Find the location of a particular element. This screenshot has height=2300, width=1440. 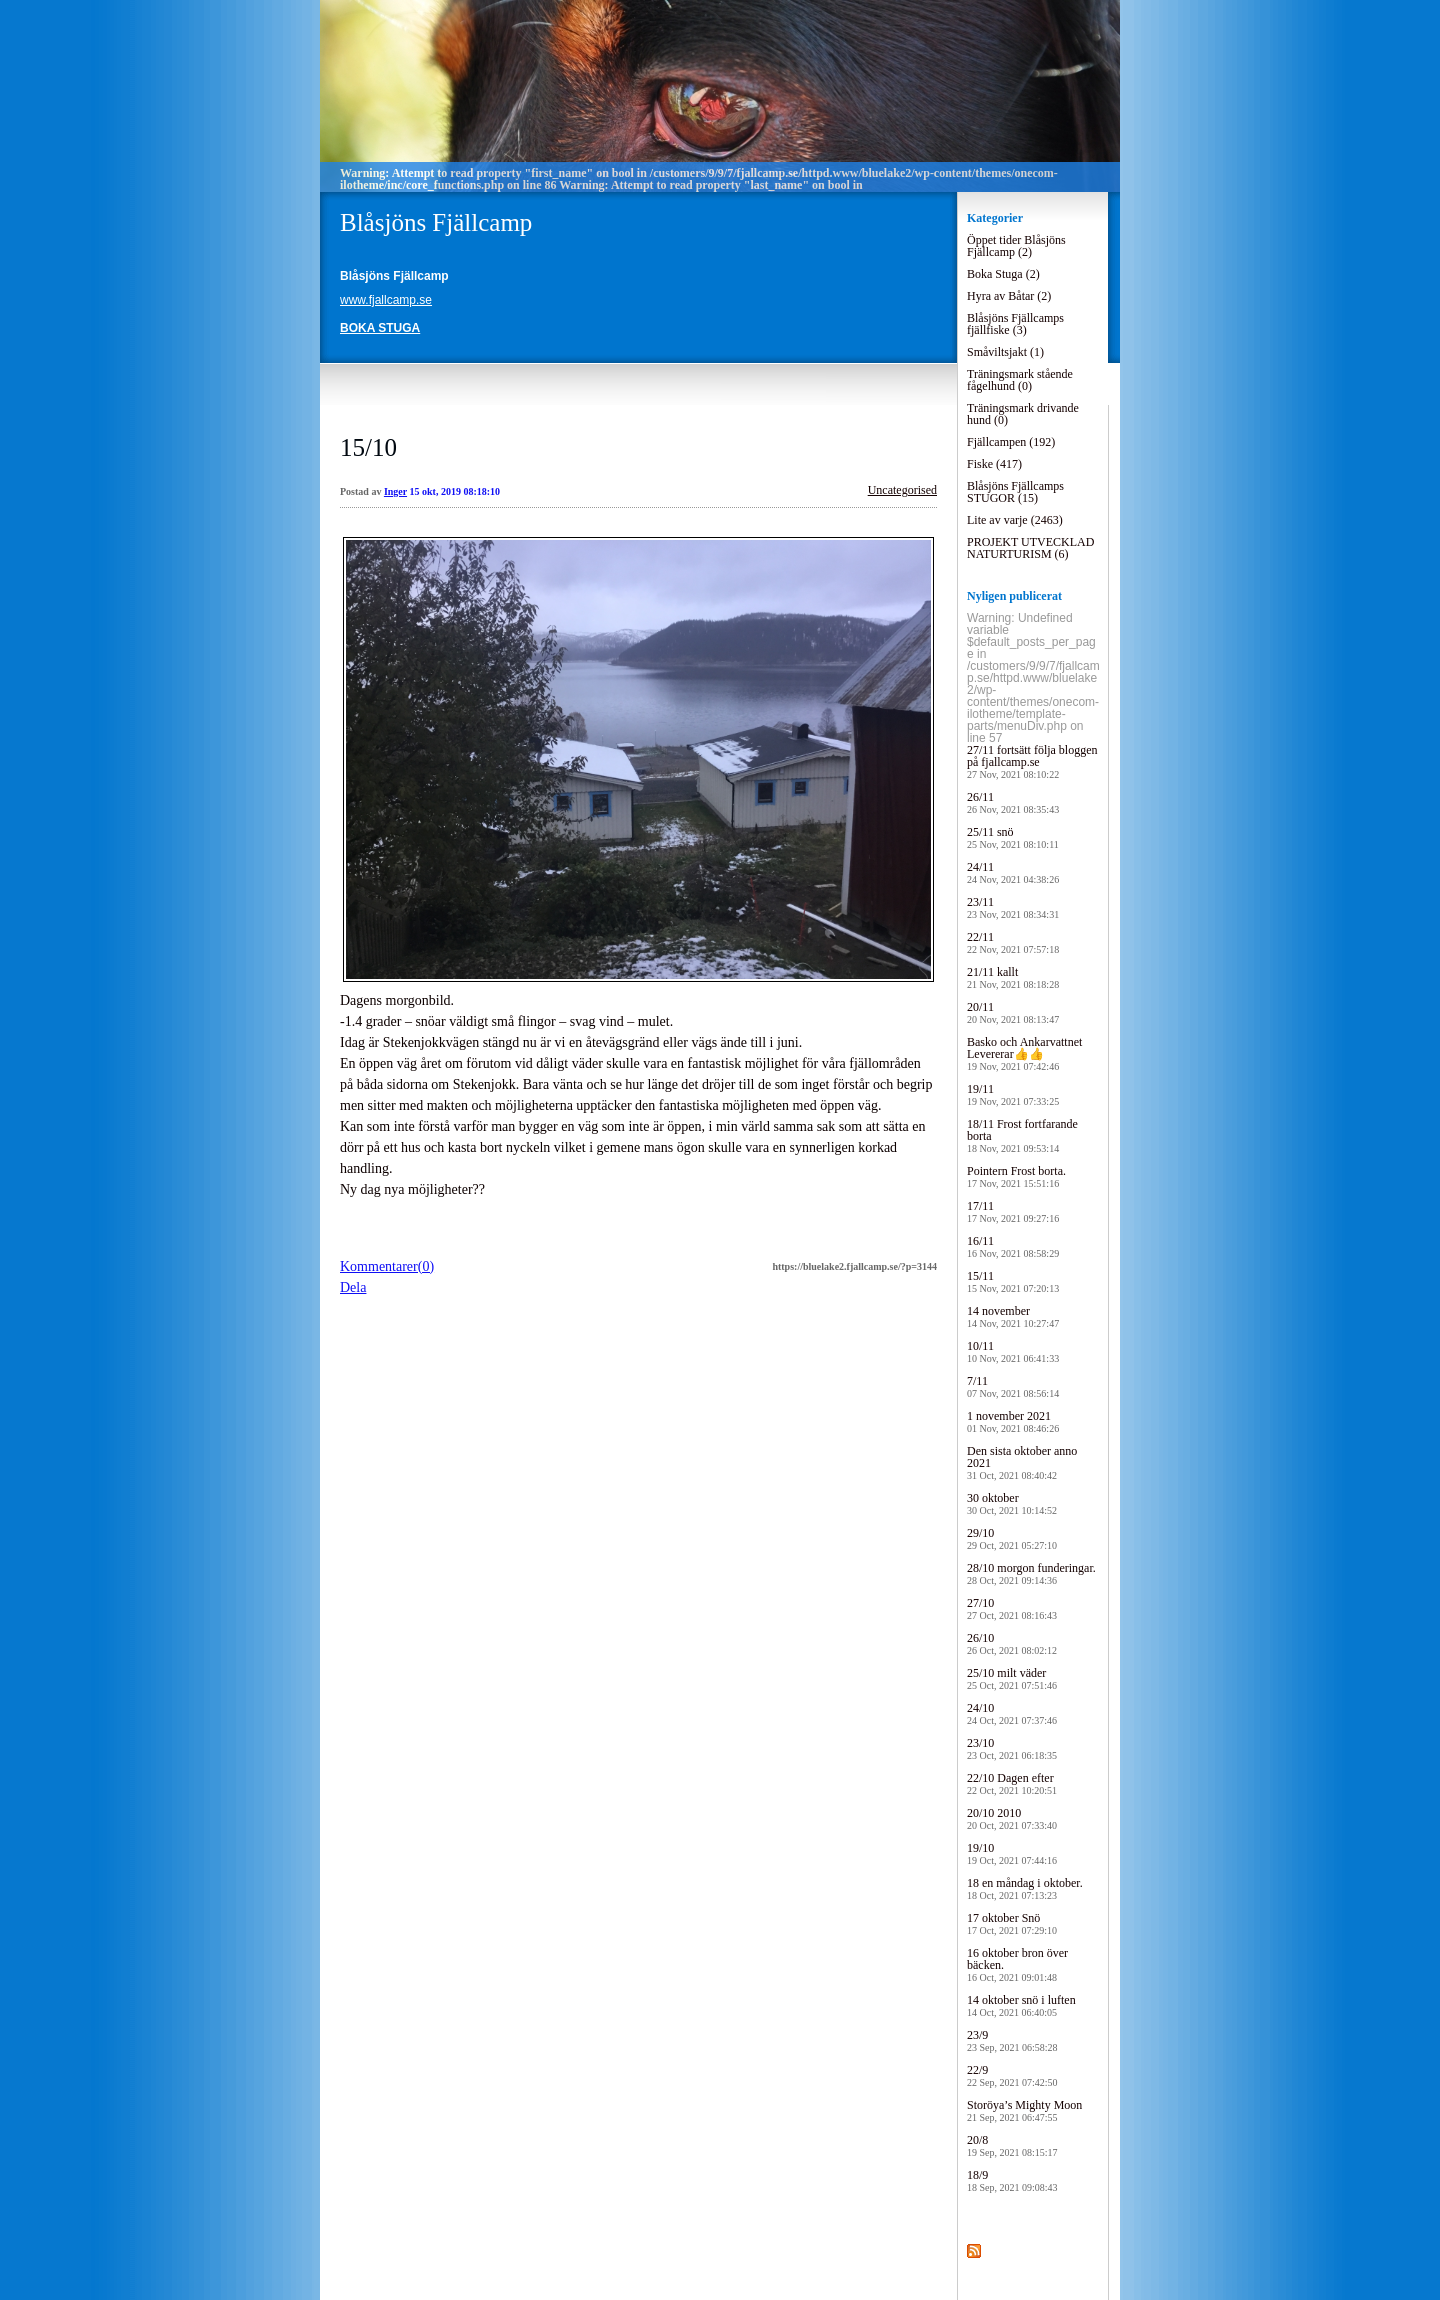

Uncategorised is located at coordinates (902, 490).